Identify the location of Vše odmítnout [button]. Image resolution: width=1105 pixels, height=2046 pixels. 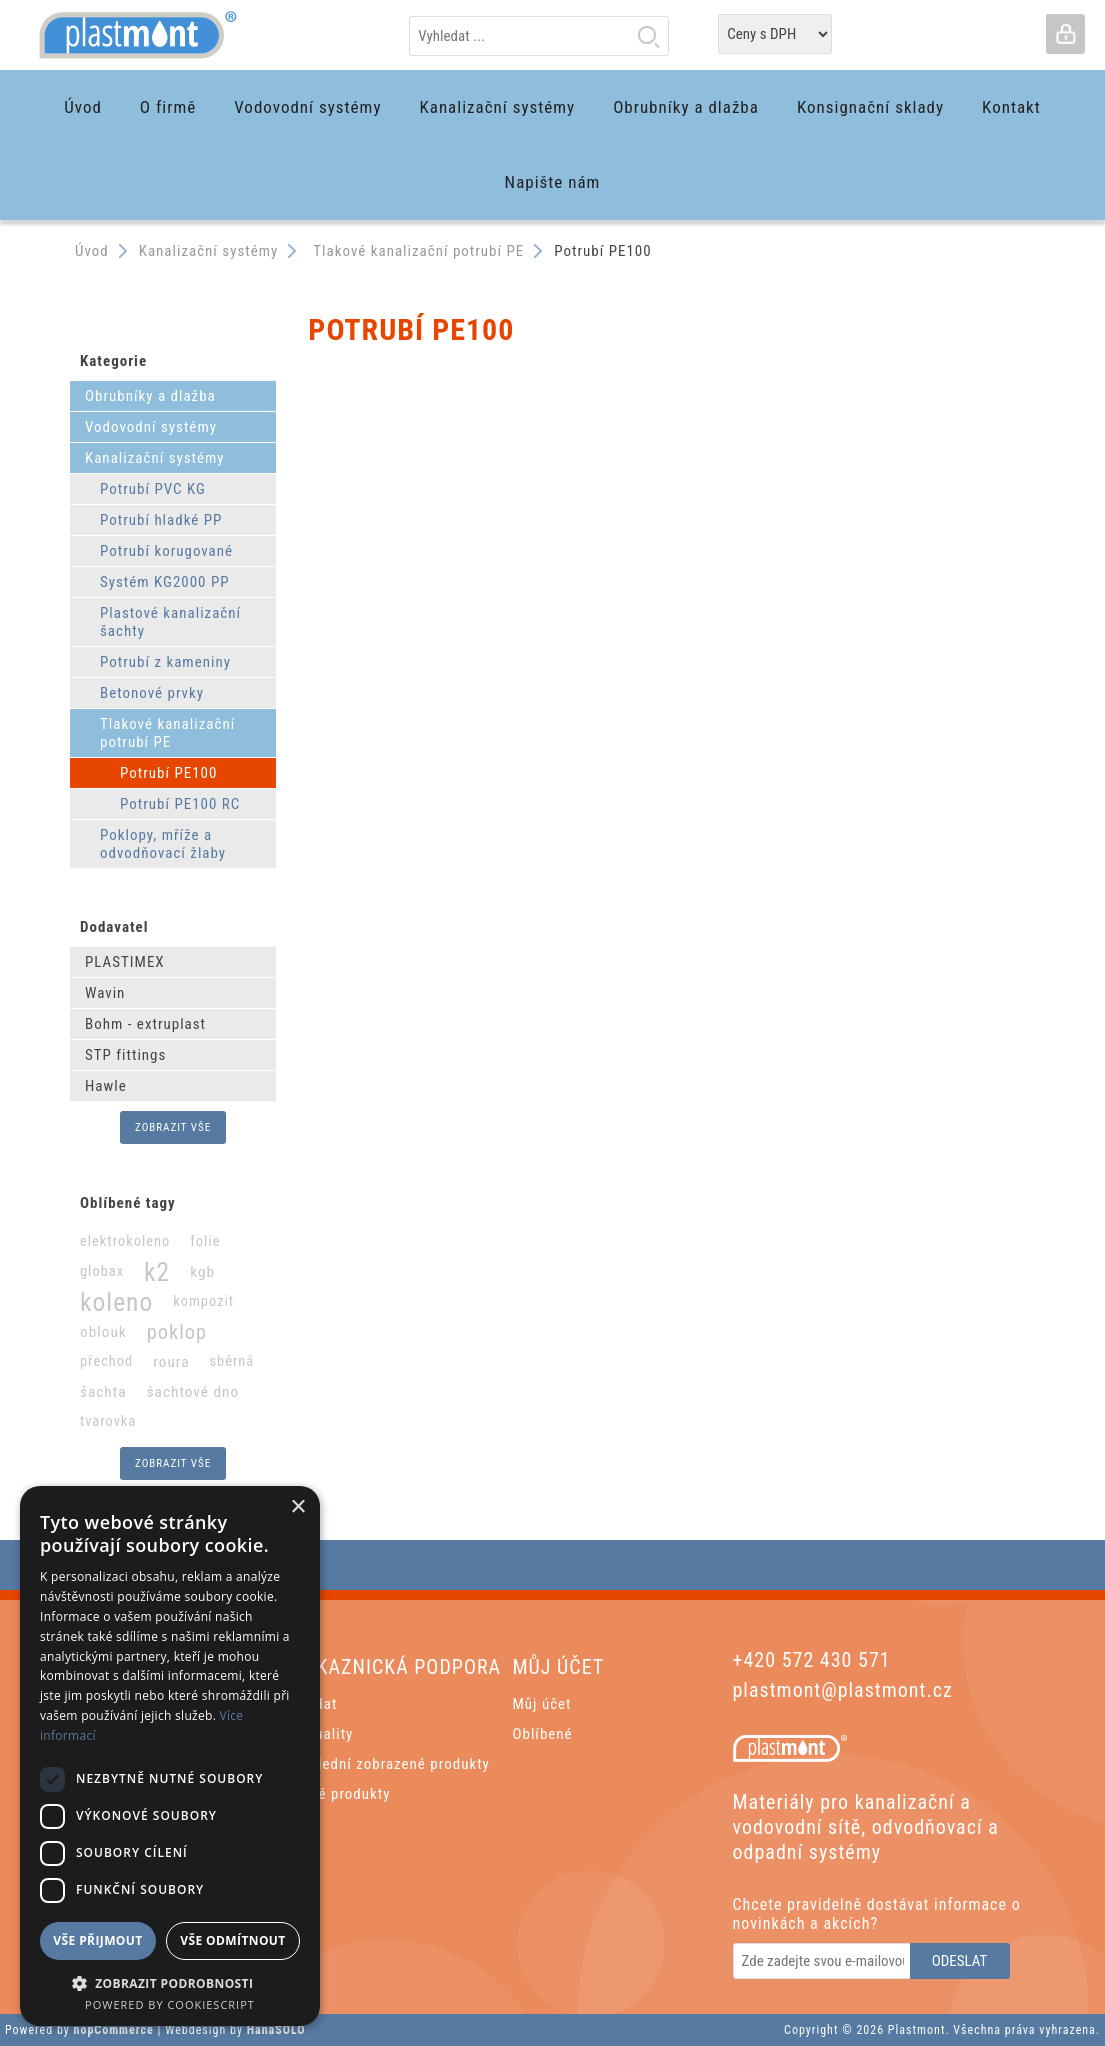
(232, 1940).